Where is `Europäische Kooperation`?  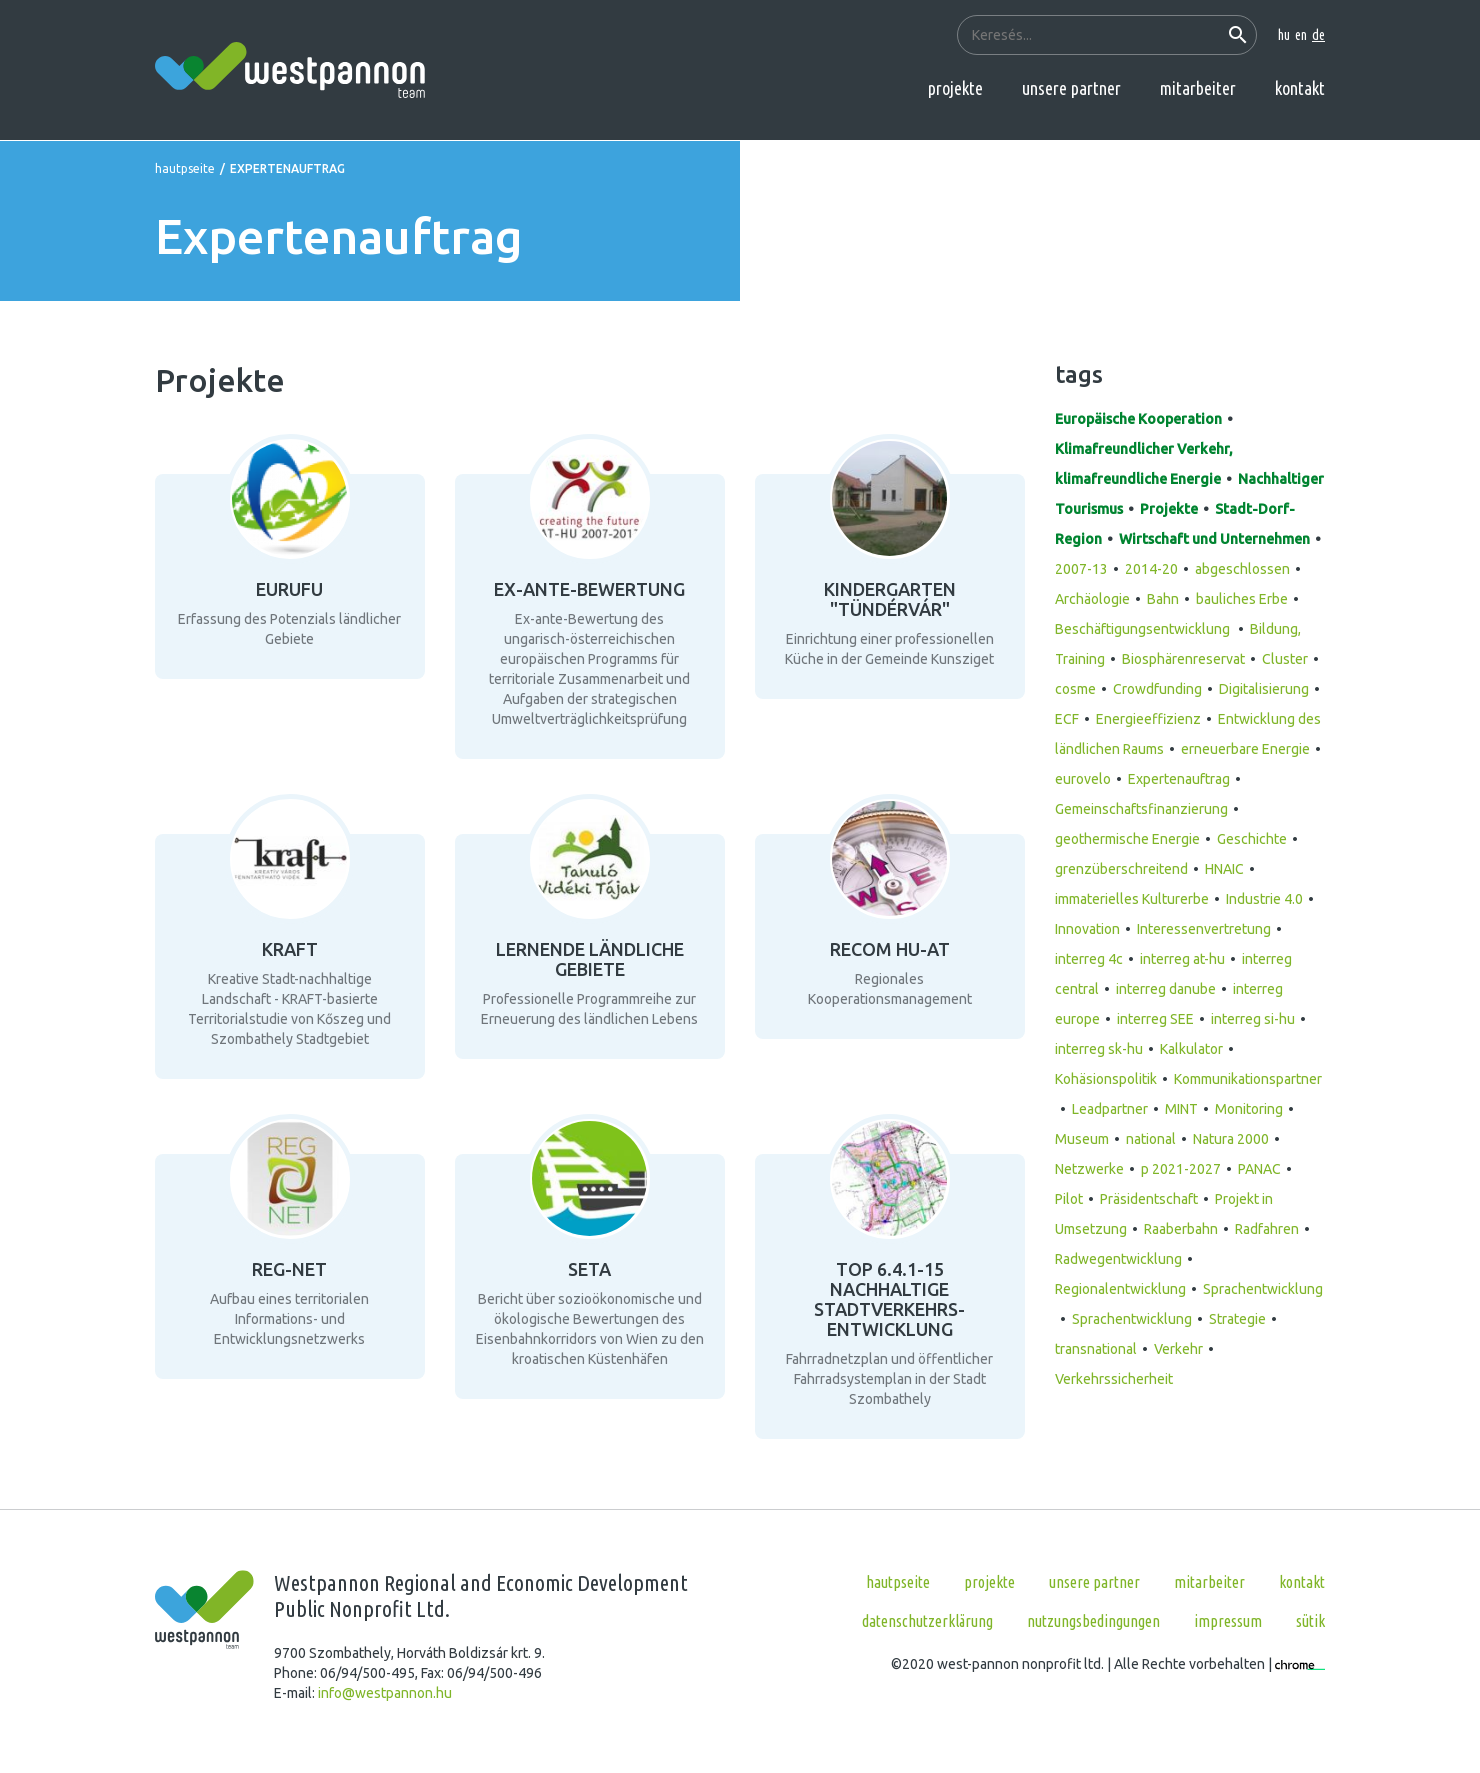 Europäische Kooperation is located at coordinates (1138, 419).